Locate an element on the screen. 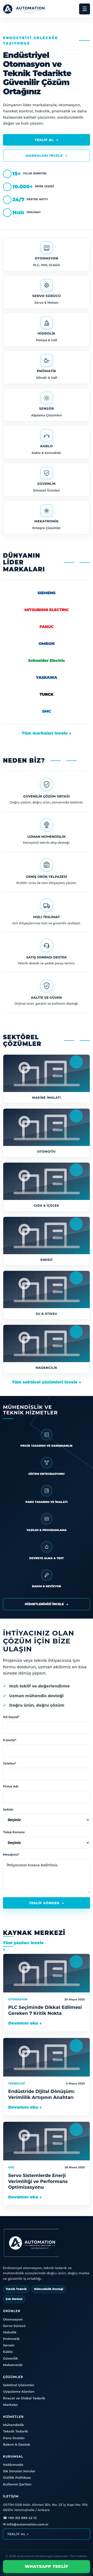  Gizlilik Politikası is located at coordinates (17, 2477).